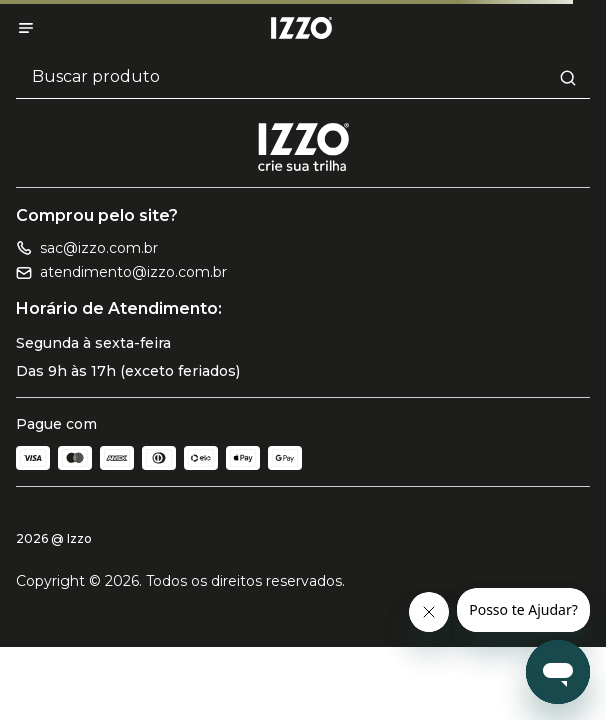 The height and width of the screenshot is (720, 606). What do you see at coordinates (303, 77) in the screenshot?
I see `[Buscar produtos]` at bounding box center [303, 77].